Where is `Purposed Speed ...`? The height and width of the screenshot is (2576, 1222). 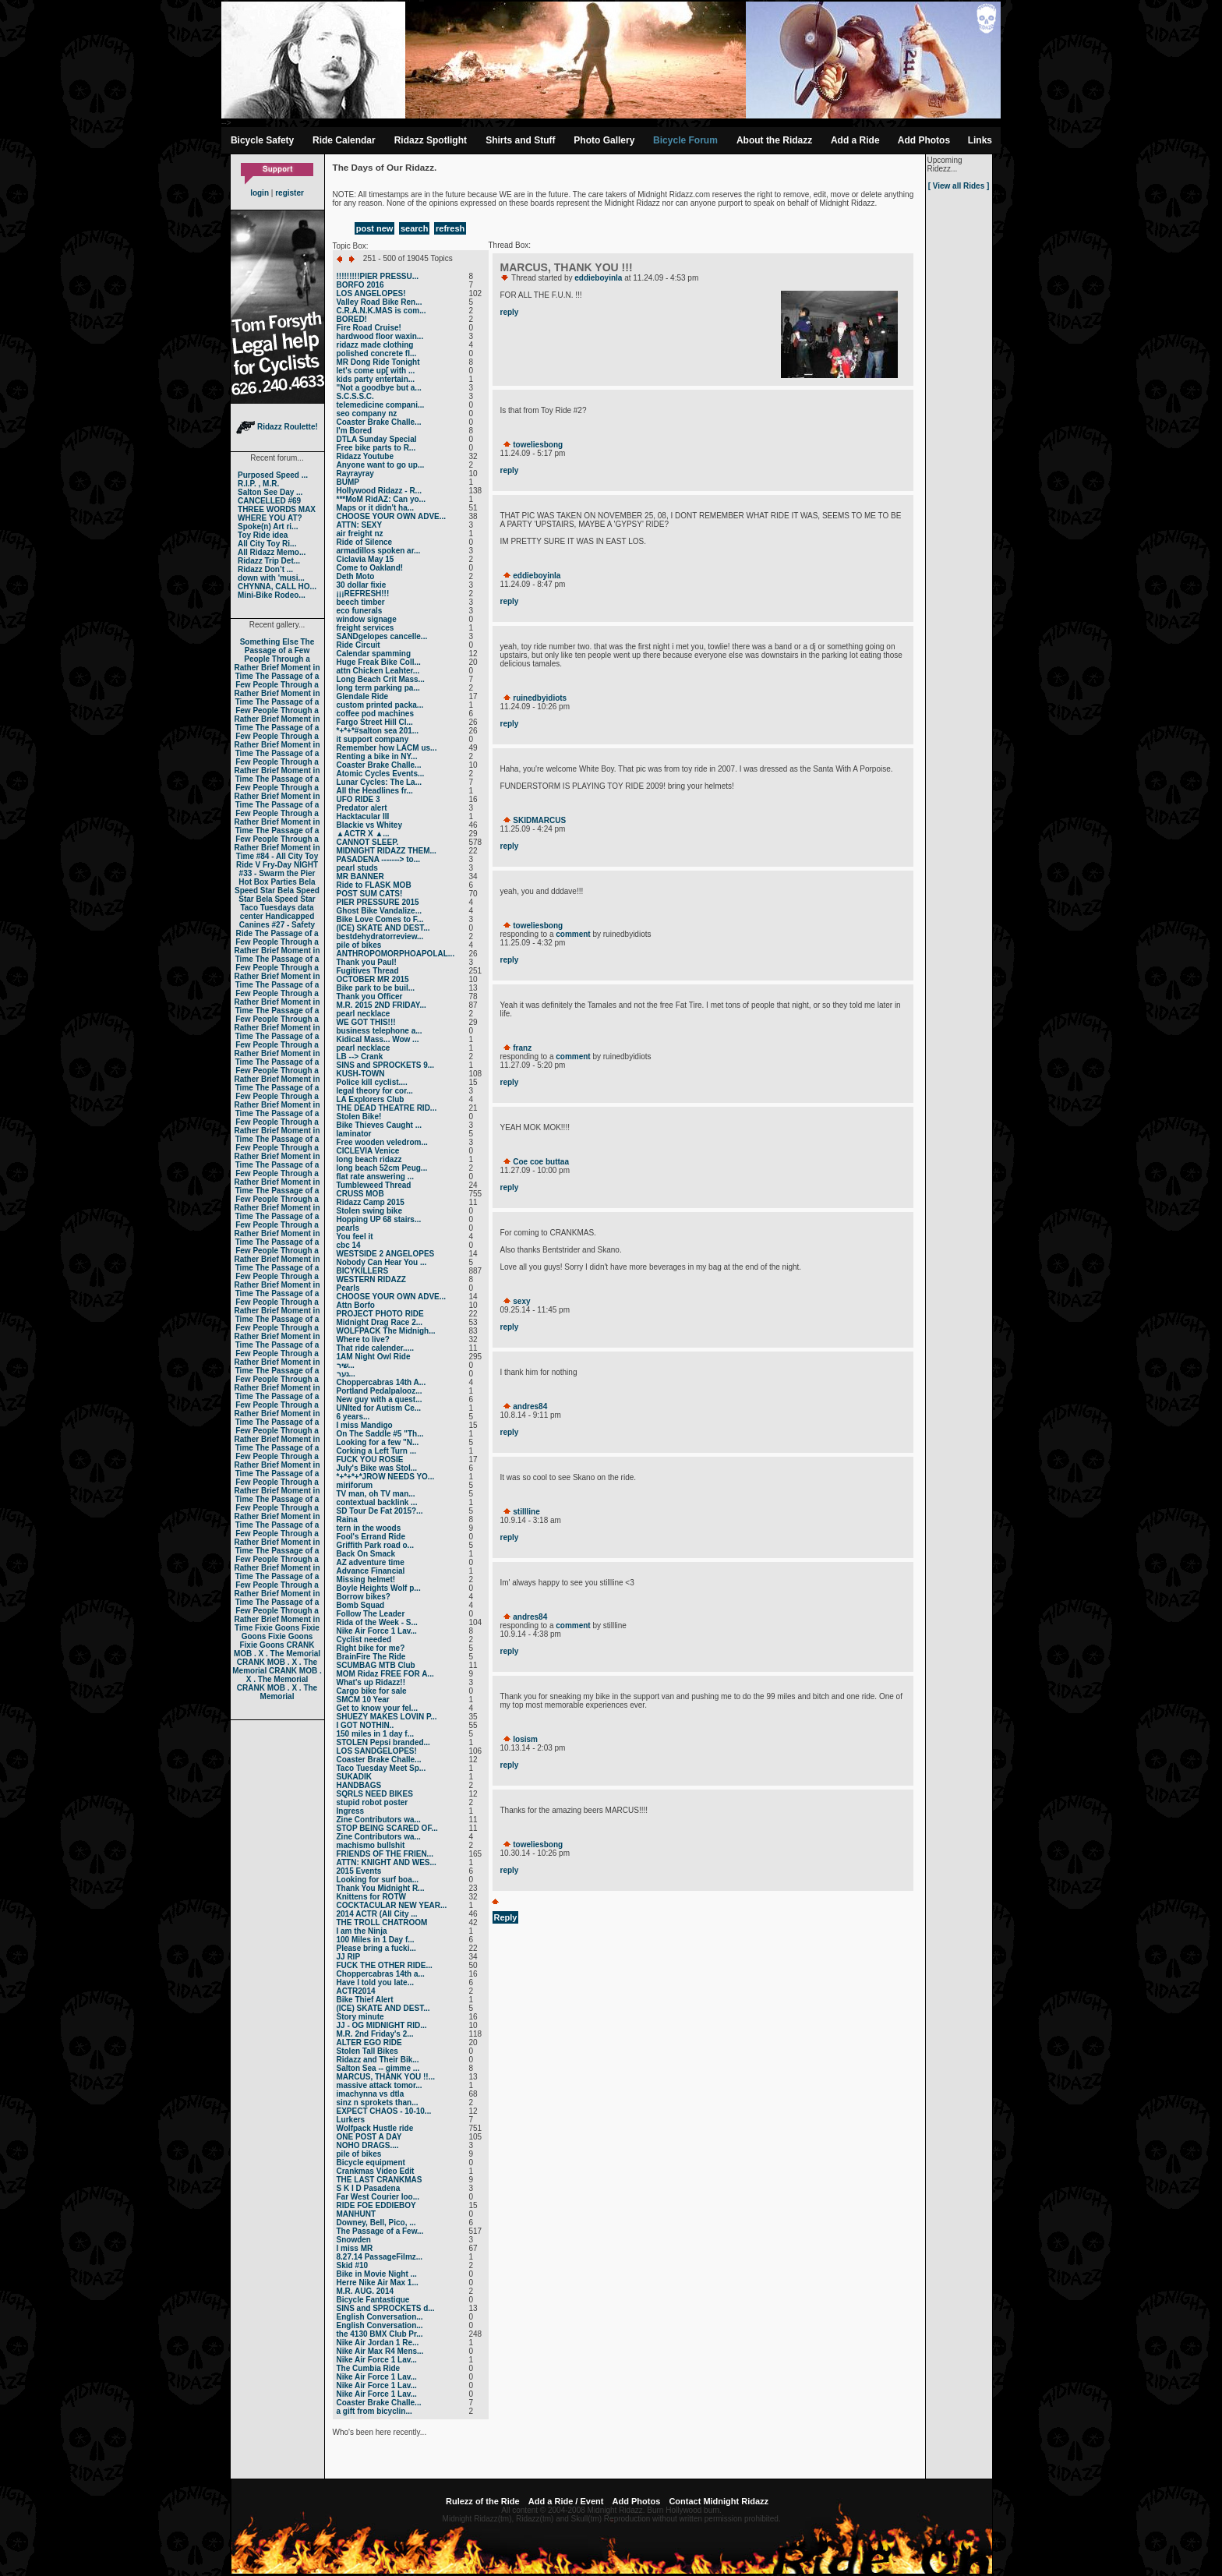
Purposed Speed ... is located at coordinates (273, 475).